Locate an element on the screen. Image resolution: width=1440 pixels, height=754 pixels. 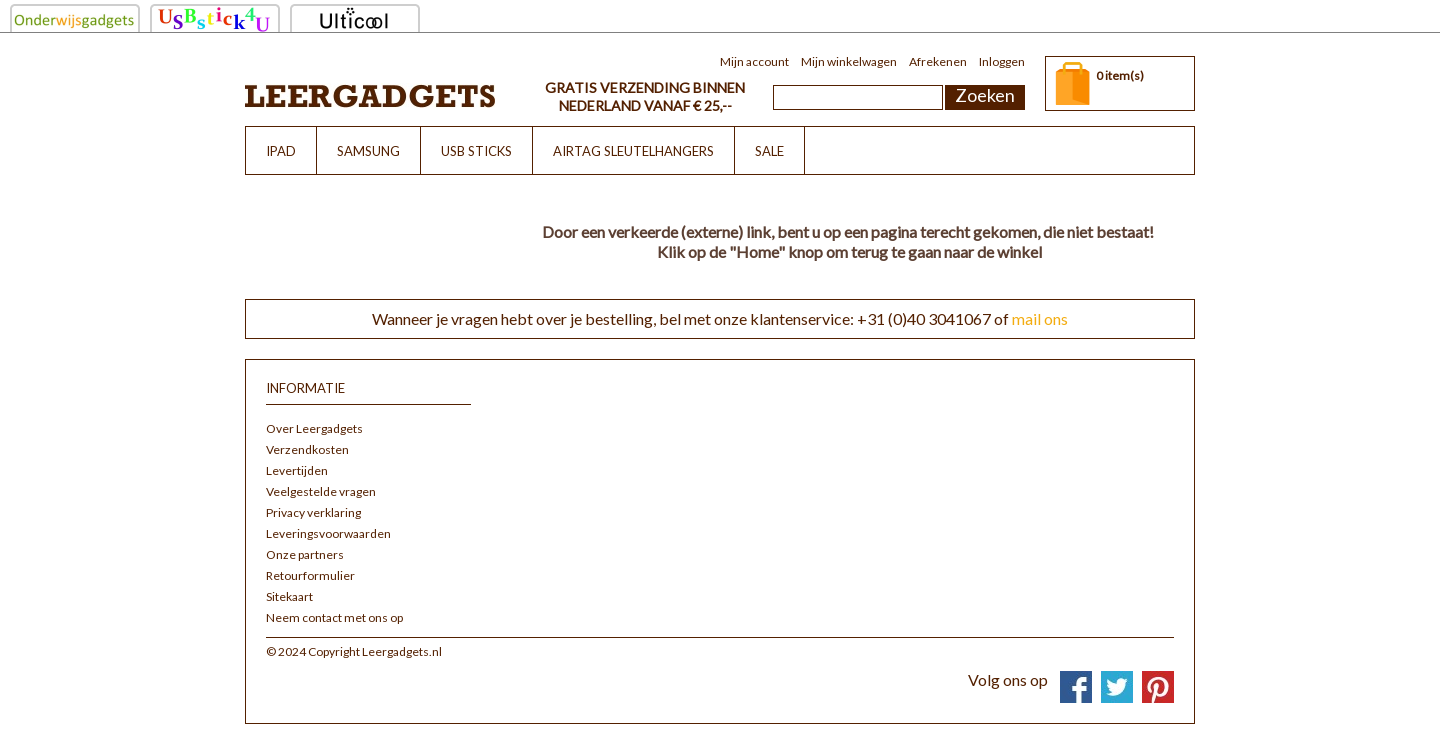
Levertijden is located at coordinates (297, 470).